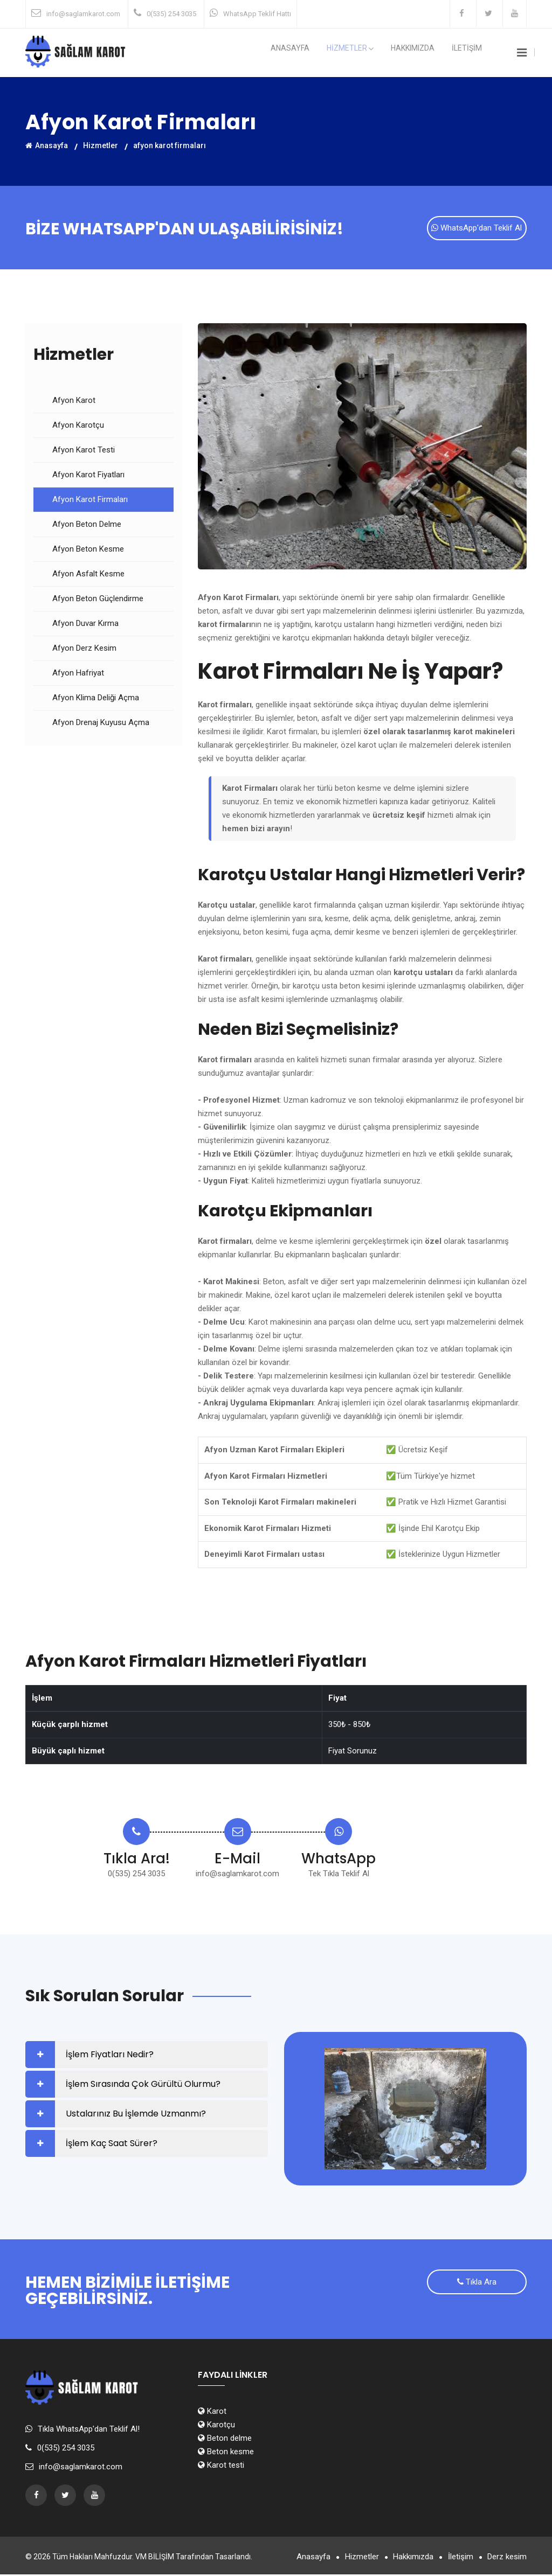  What do you see at coordinates (97, 600) in the screenshot?
I see `Afyon Beton Güçlendirme` at bounding box center [97, 600].